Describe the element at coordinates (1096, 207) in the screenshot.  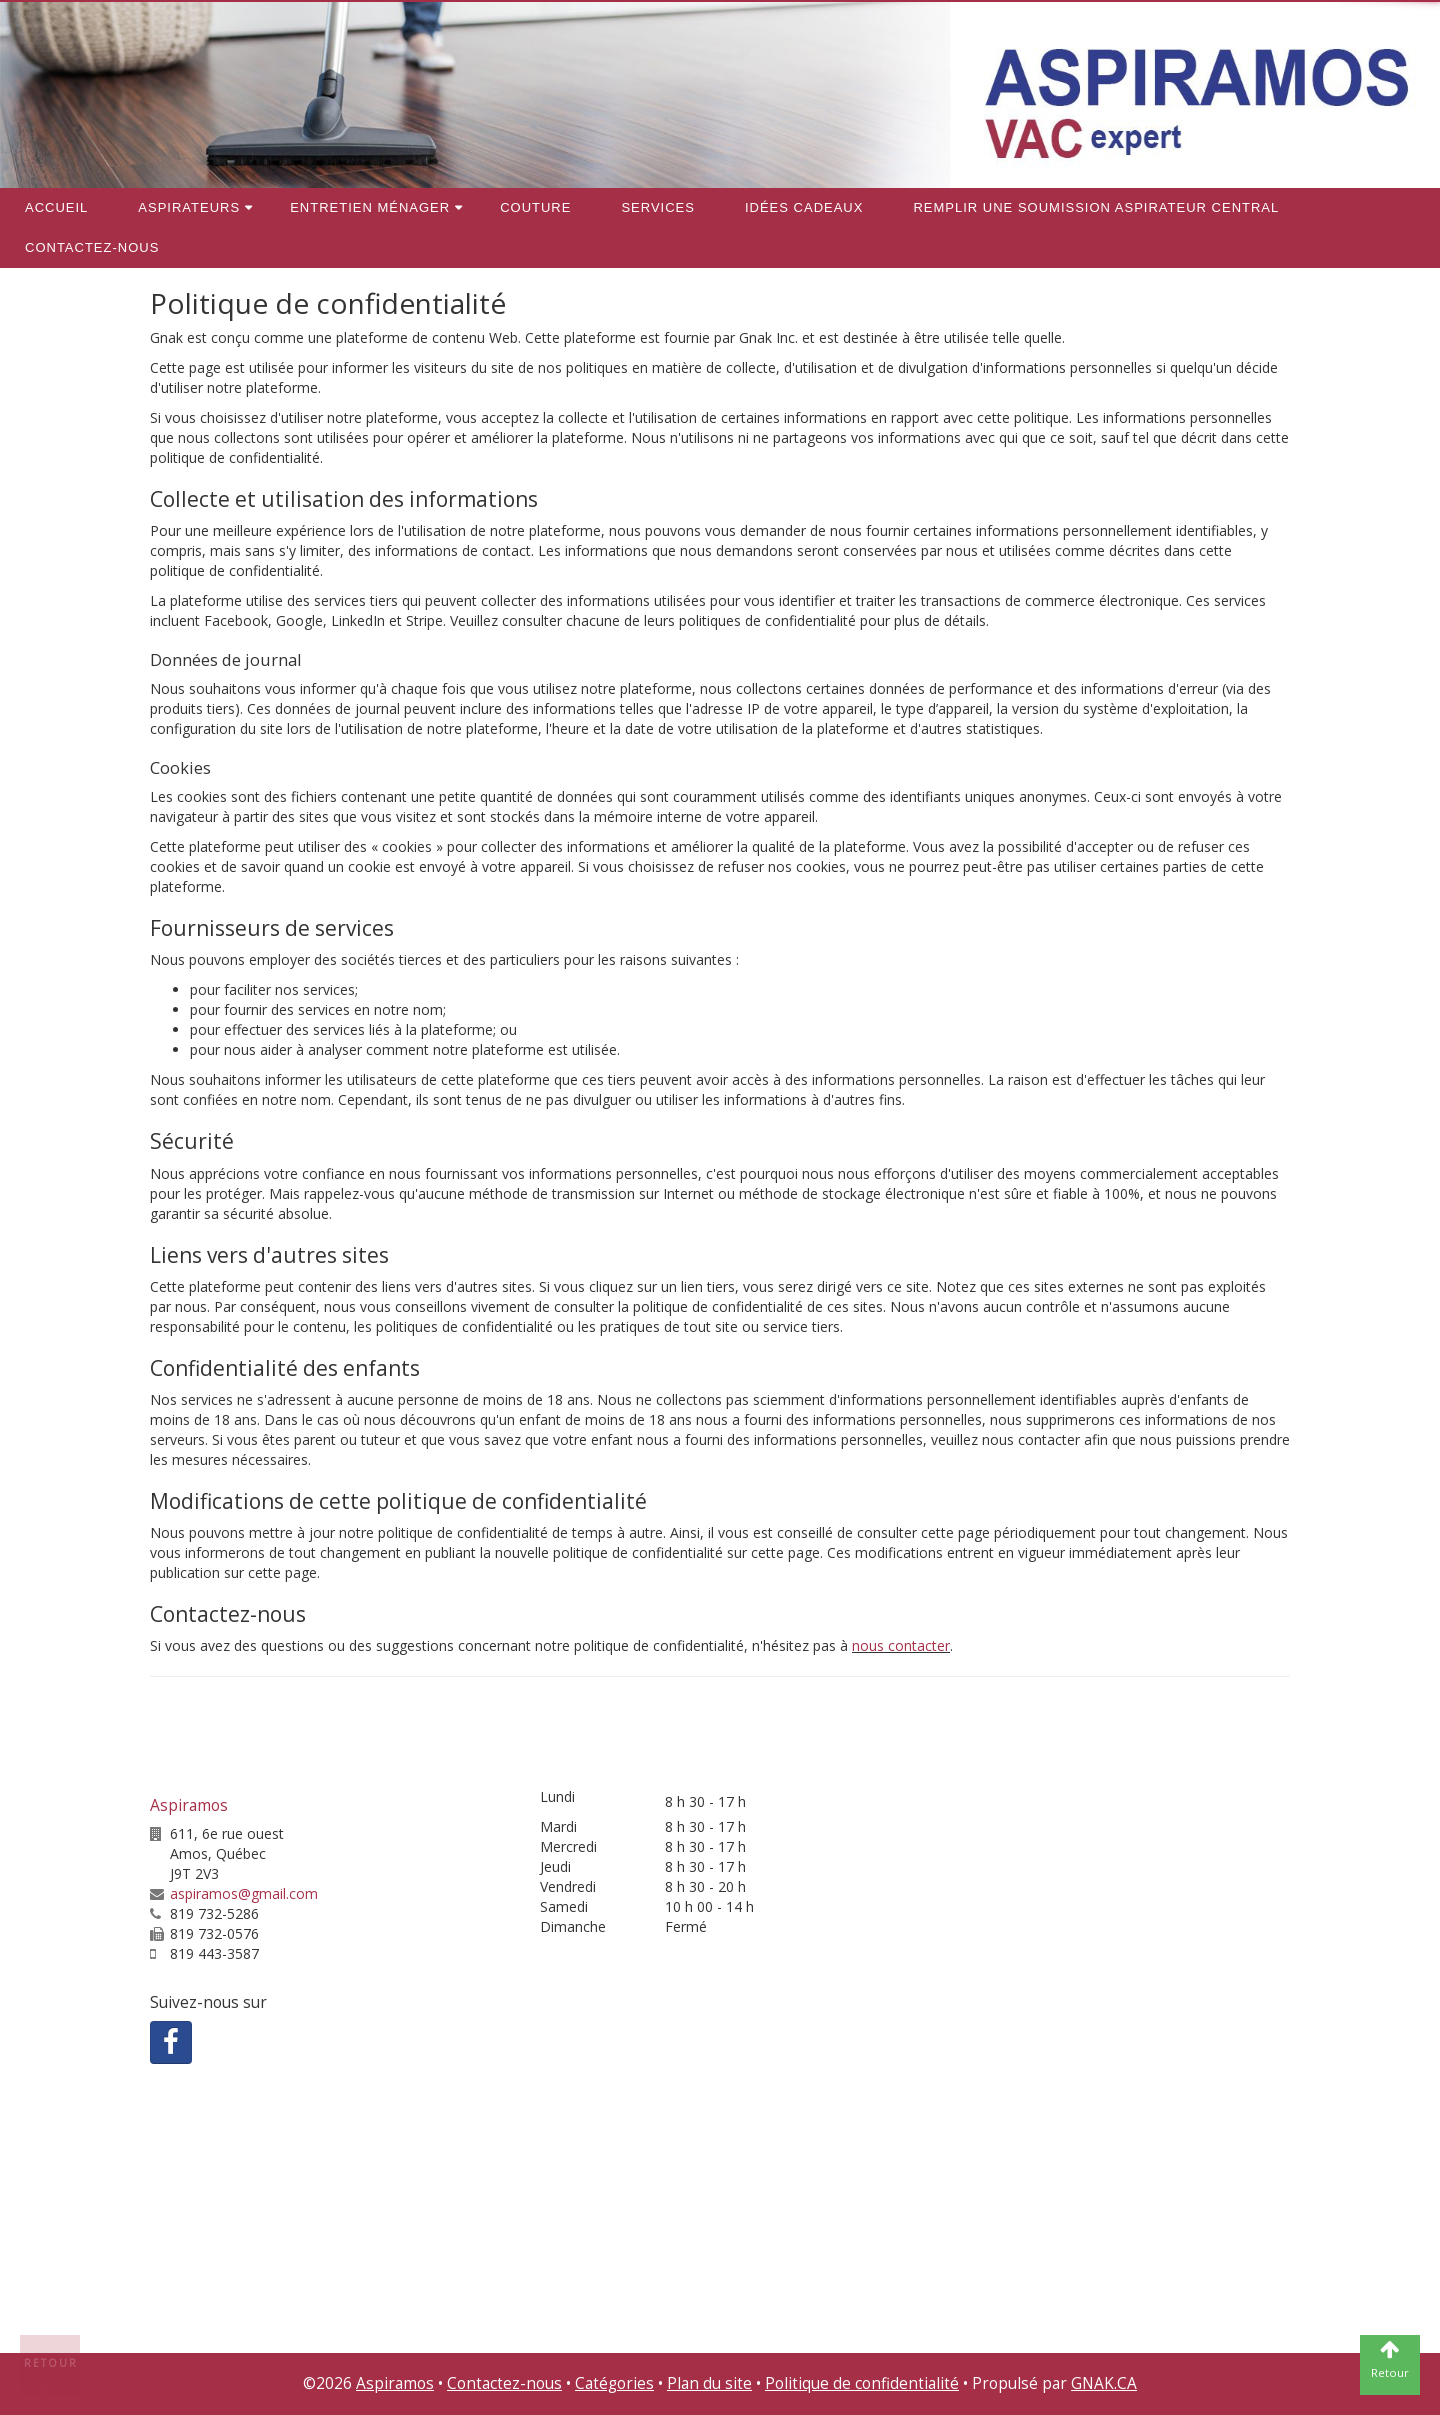
I see `REMPLIR une soumission aspirateur central` at that location.